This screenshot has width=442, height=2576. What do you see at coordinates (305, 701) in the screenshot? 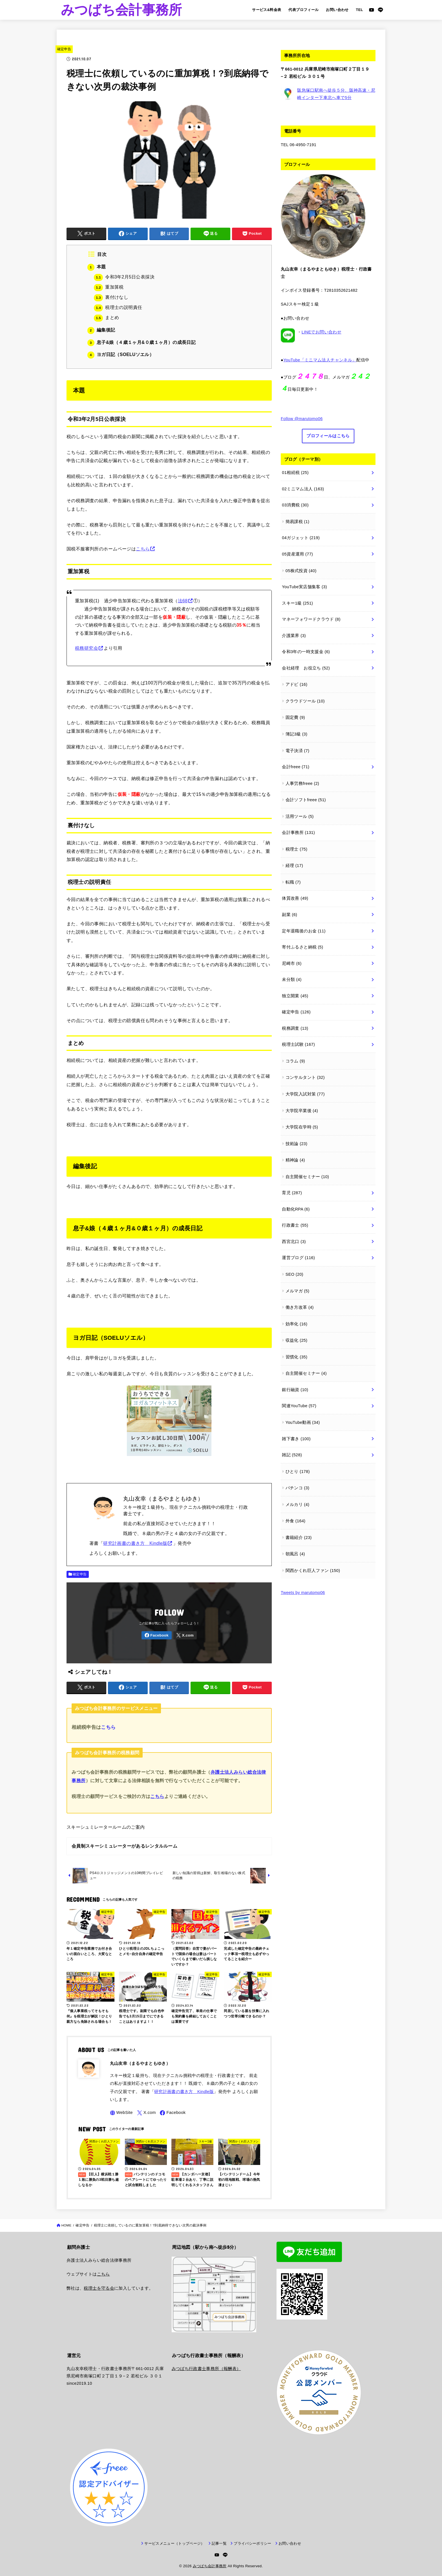
I see `クラウドツール` at bounding box center [305, 701].